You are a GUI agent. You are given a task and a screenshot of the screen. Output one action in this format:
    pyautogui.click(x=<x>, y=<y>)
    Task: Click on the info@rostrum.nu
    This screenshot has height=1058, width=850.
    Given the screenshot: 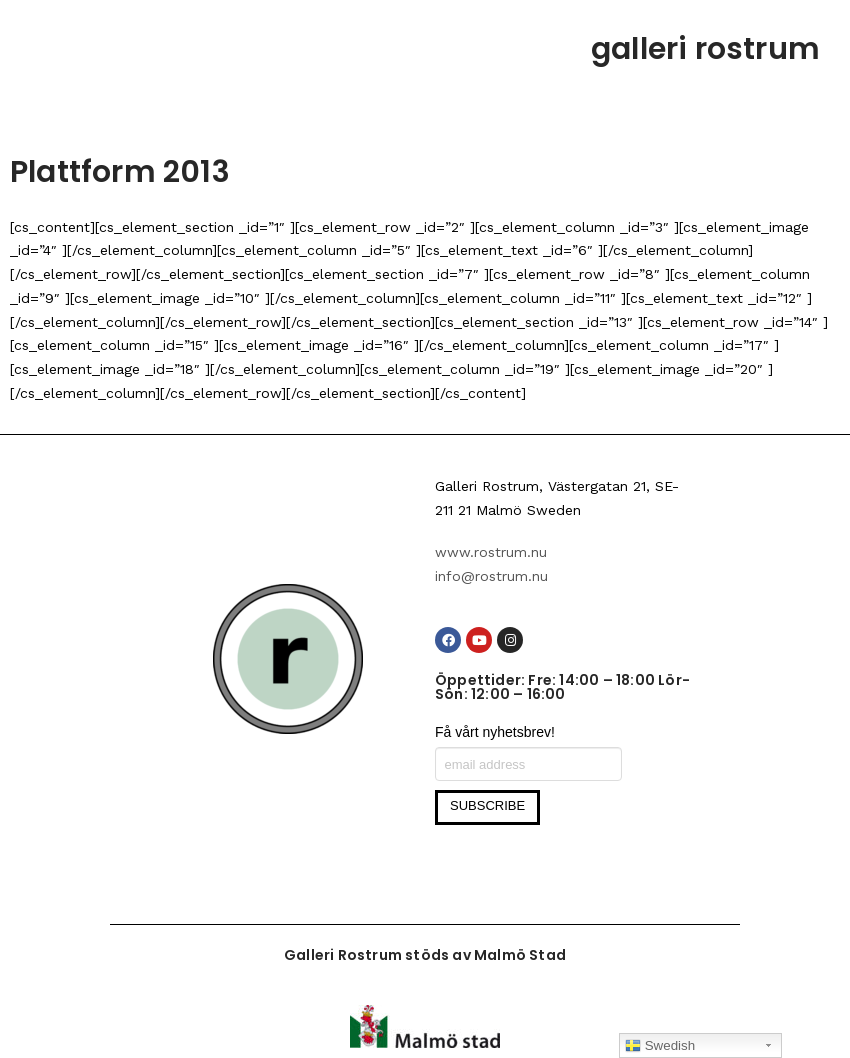 What is the action you would take?
    pyautogui.click(x=491, y=576)
    